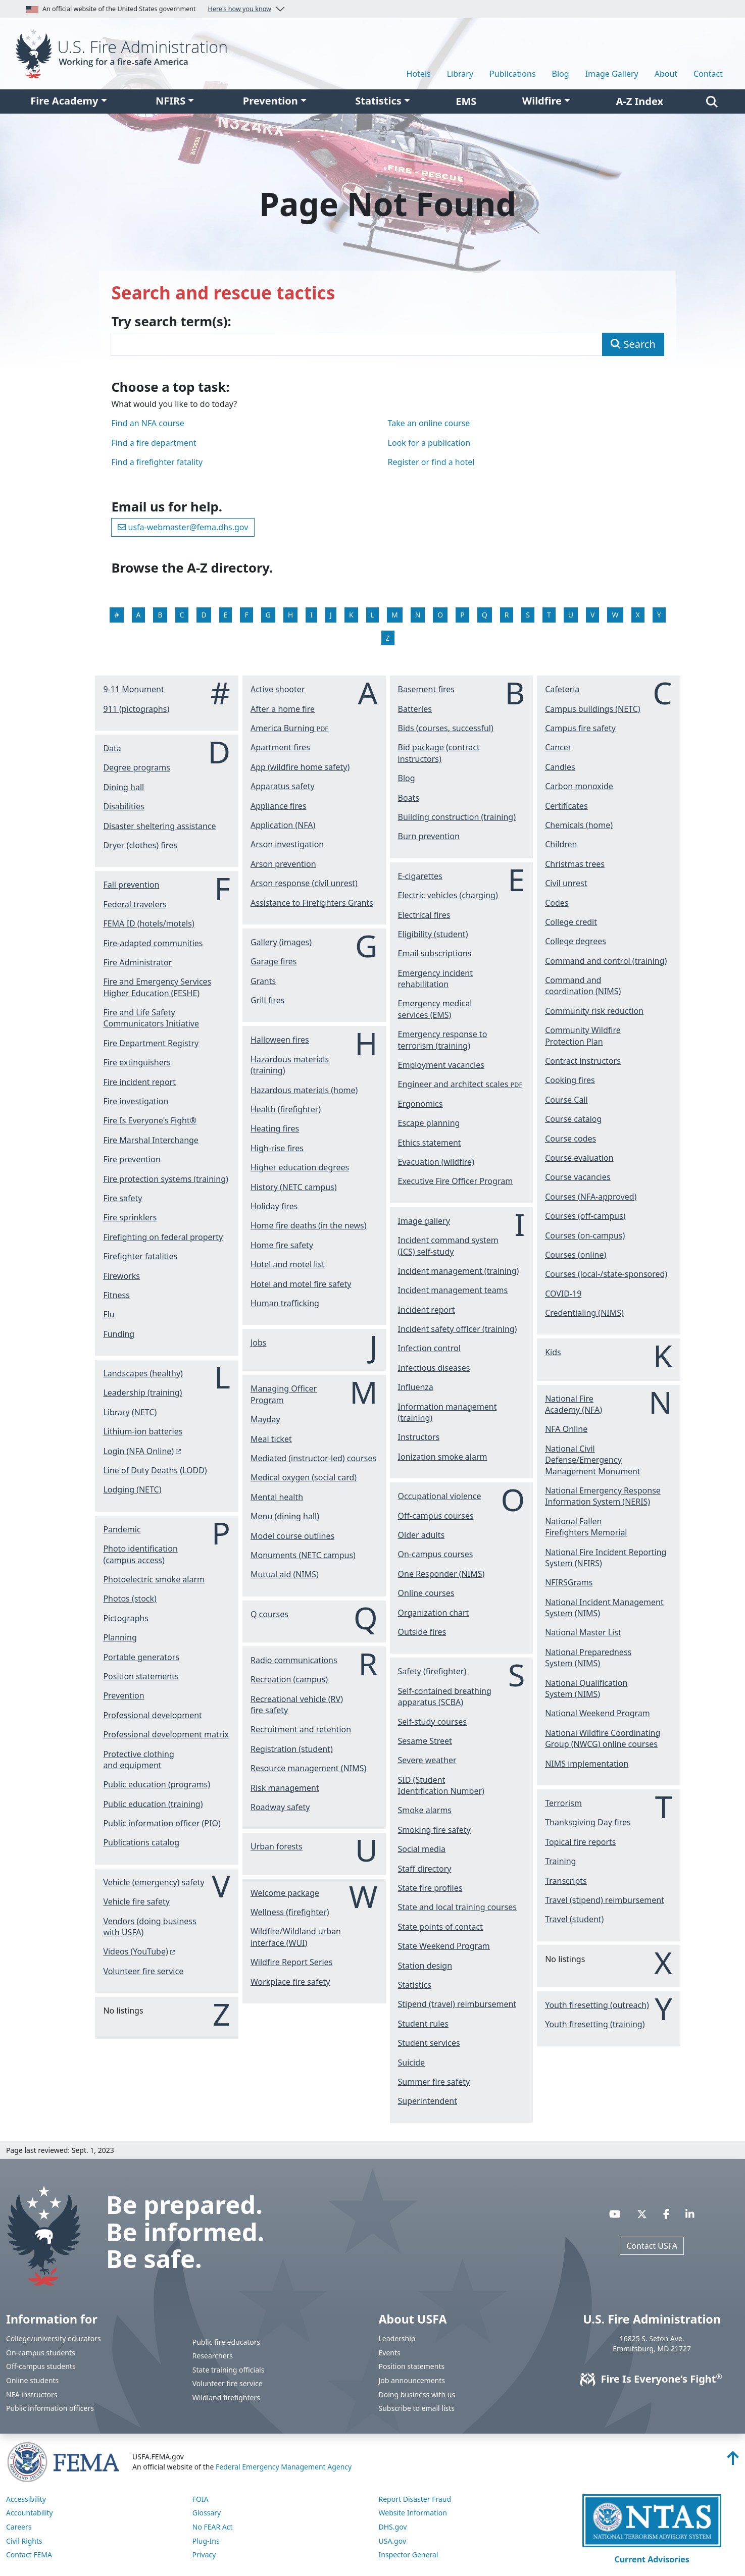 This screenshot has height=2576, width=745. I want to click on Codes, so click(556, 902).